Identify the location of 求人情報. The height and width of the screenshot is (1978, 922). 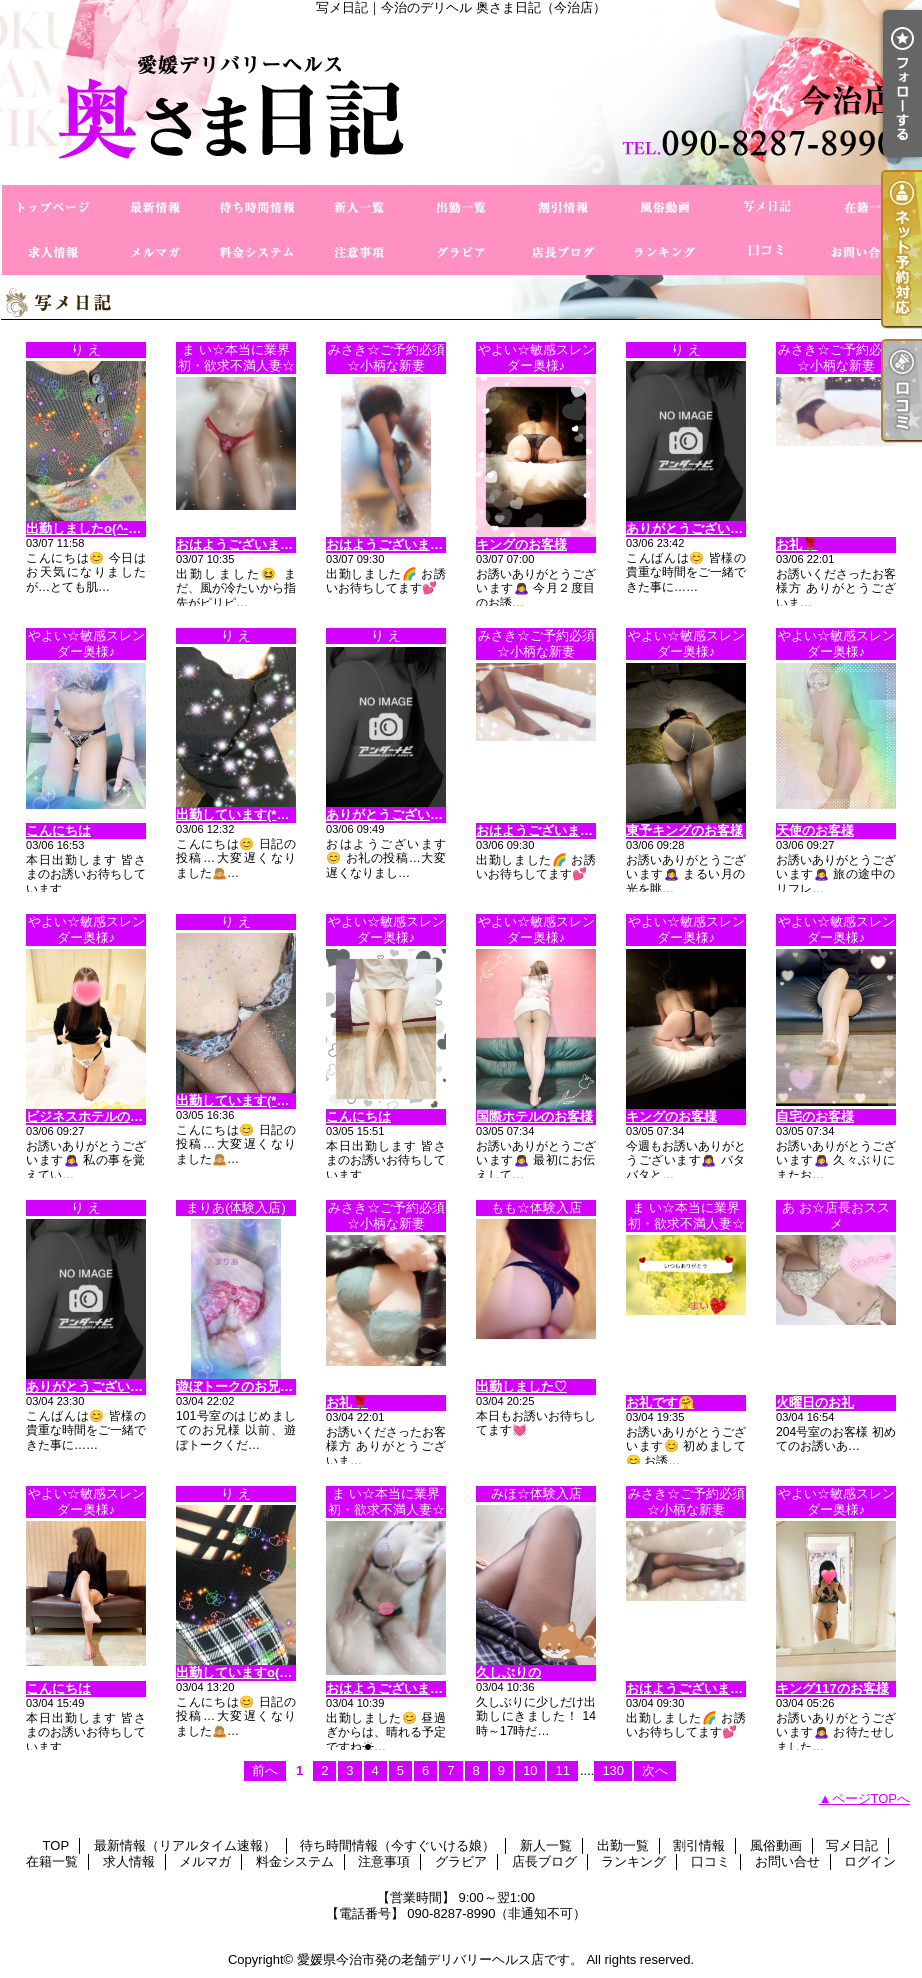
(53, 252).